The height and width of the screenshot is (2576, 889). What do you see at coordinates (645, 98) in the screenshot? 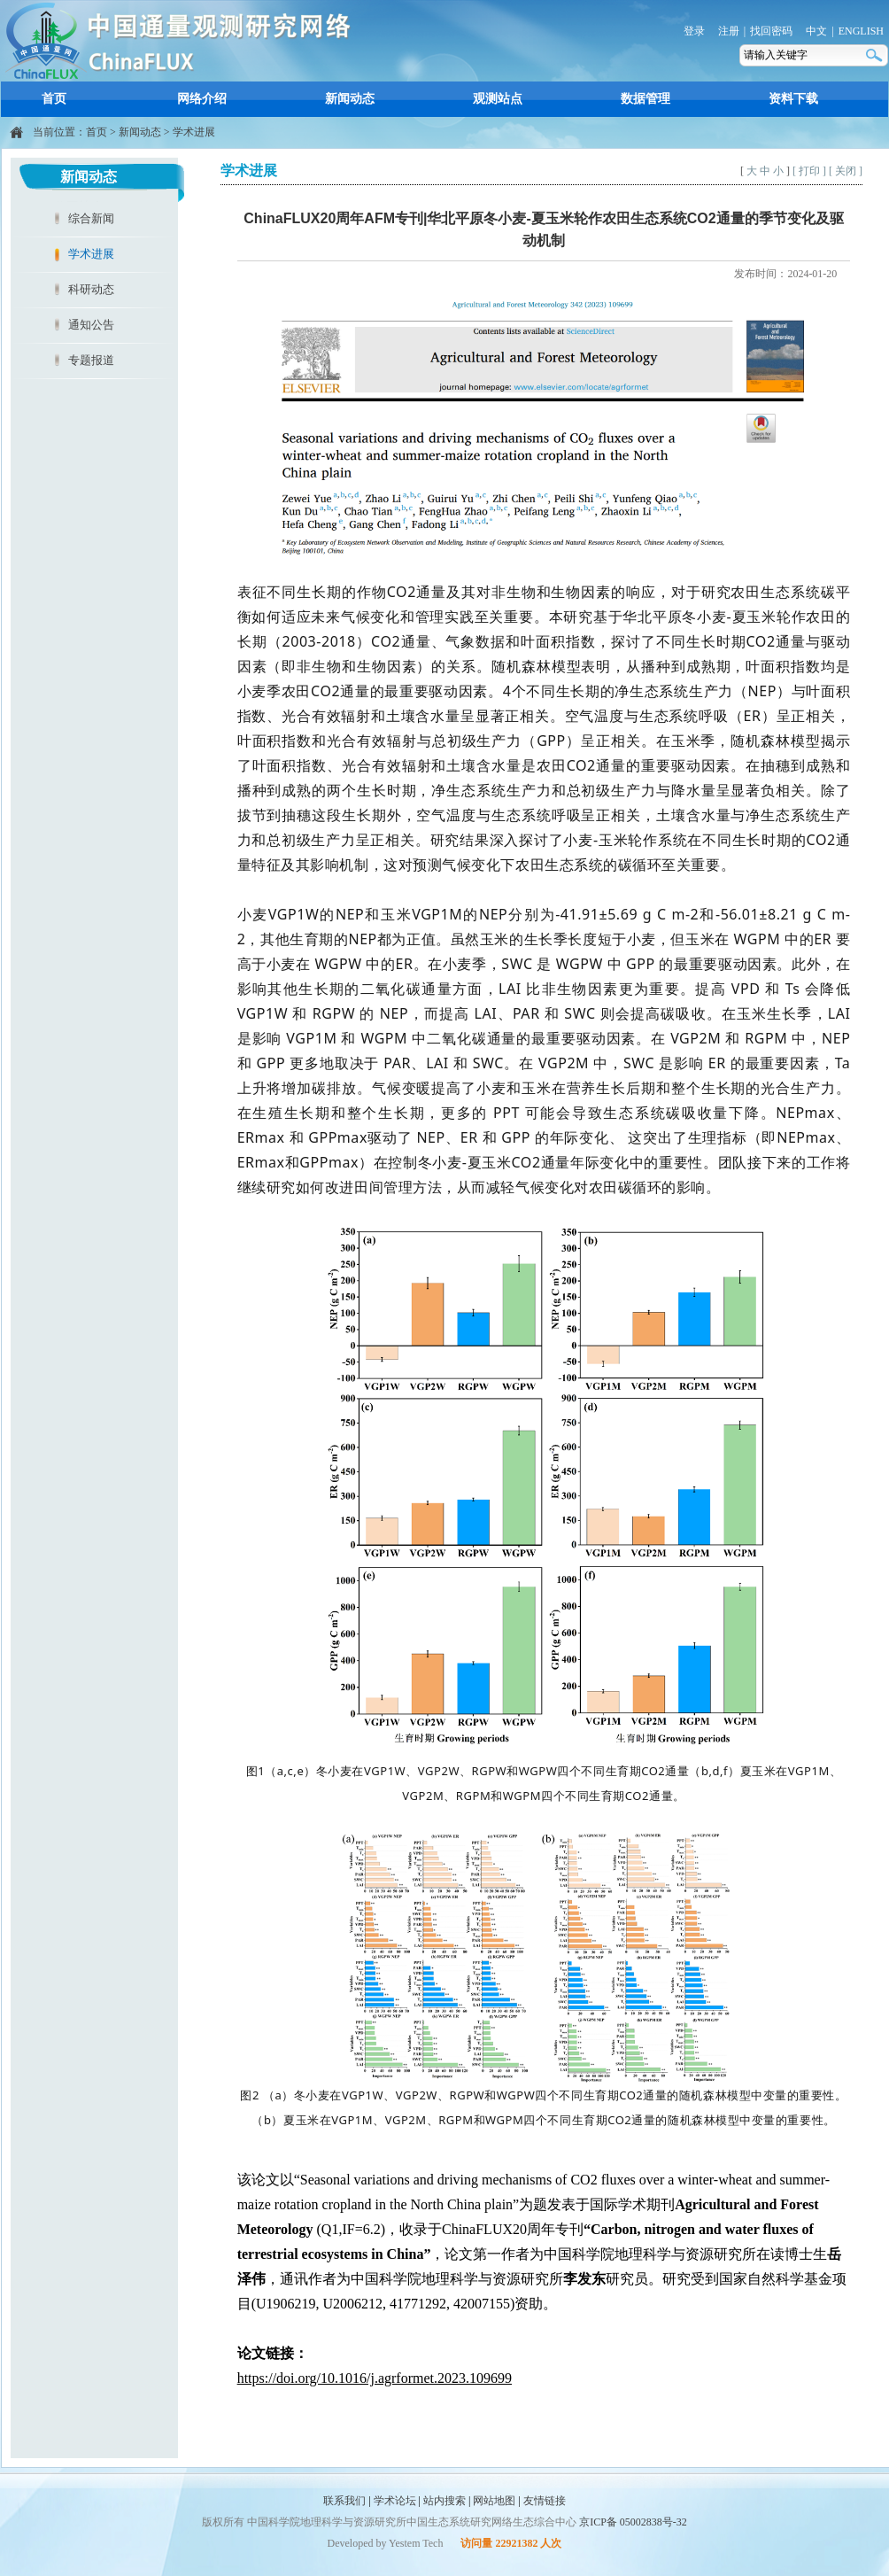
I see `数据管理` at bounding box center [645, 98].